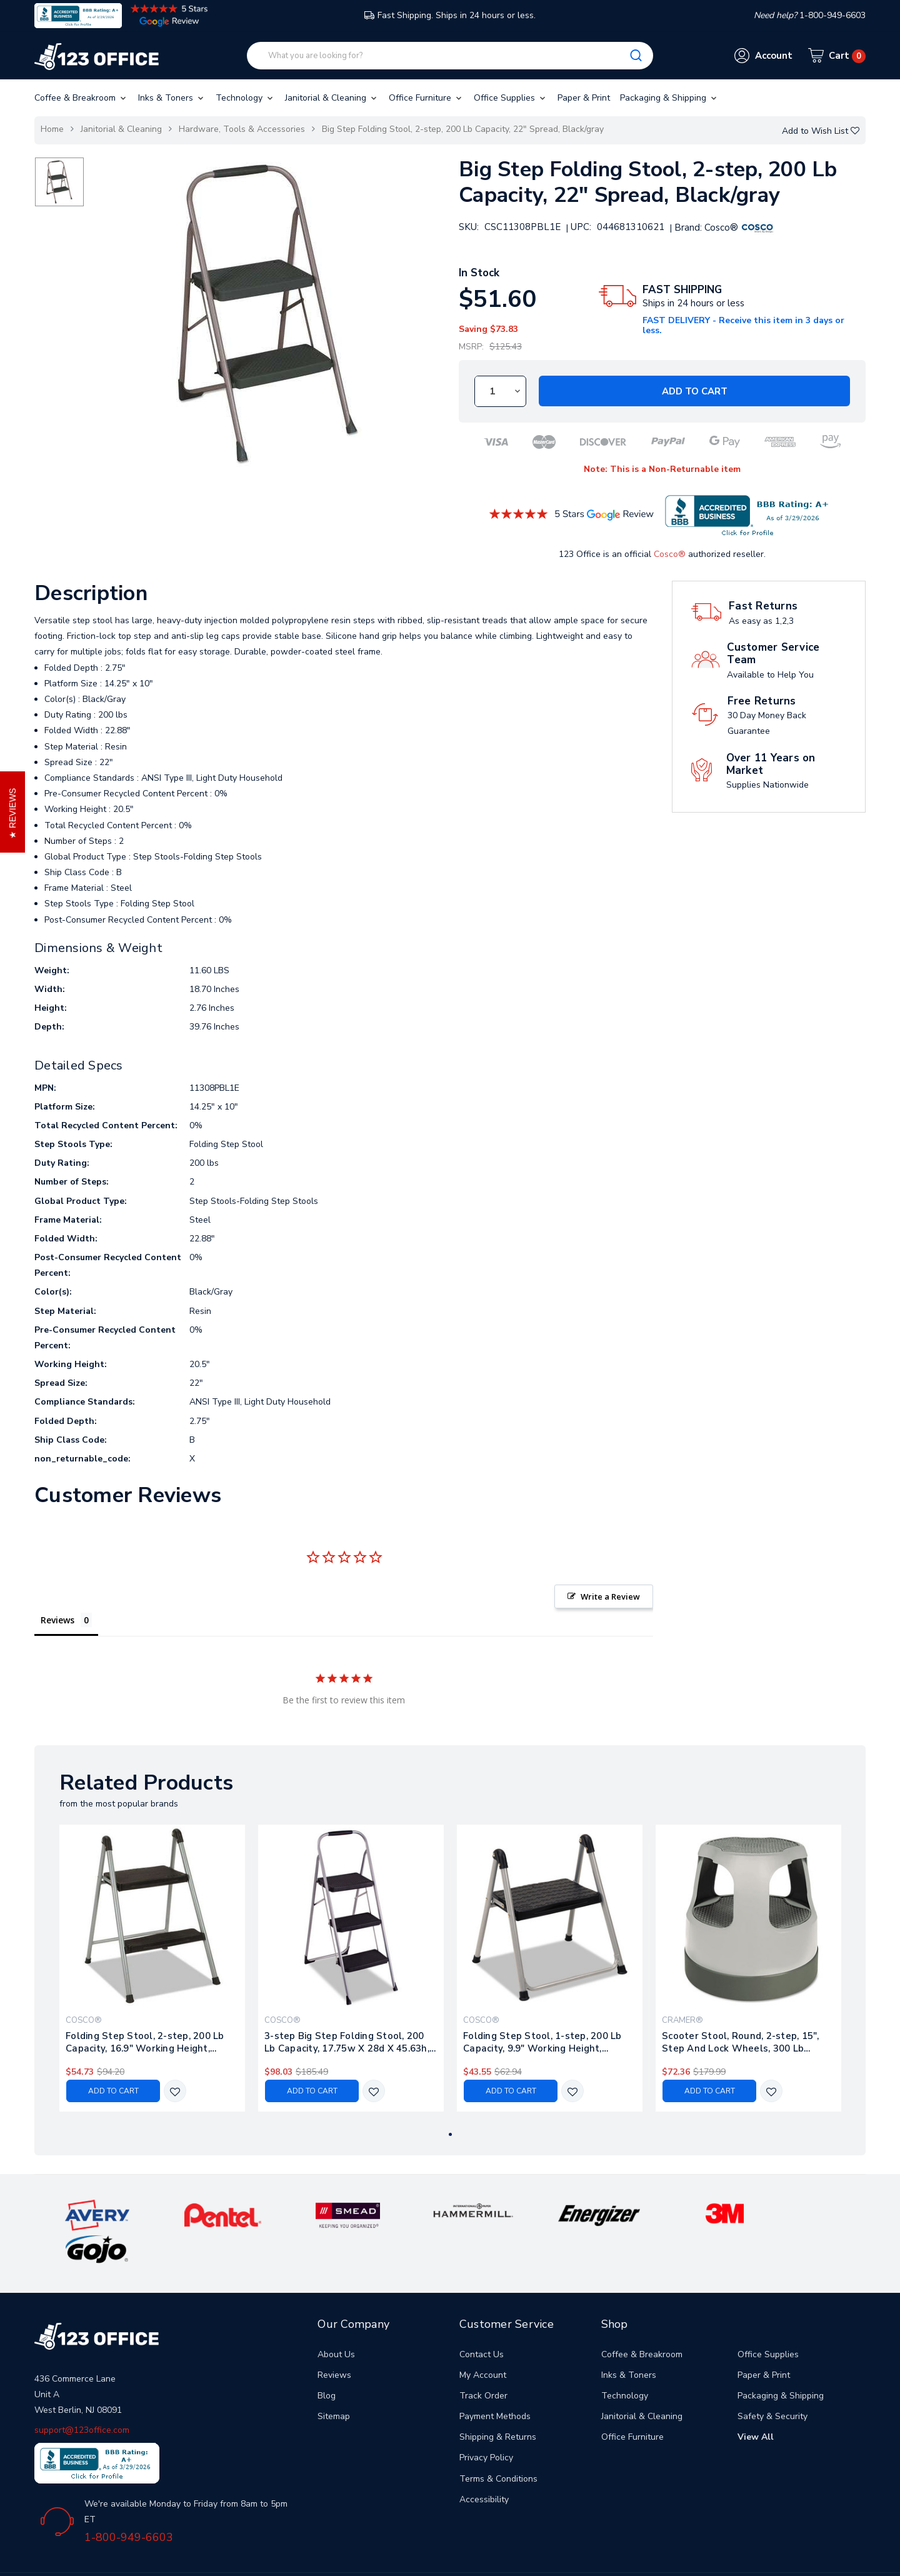  Describe the element at coordinates (327, 2361) in the screenshot. I see `Blog` at that location.